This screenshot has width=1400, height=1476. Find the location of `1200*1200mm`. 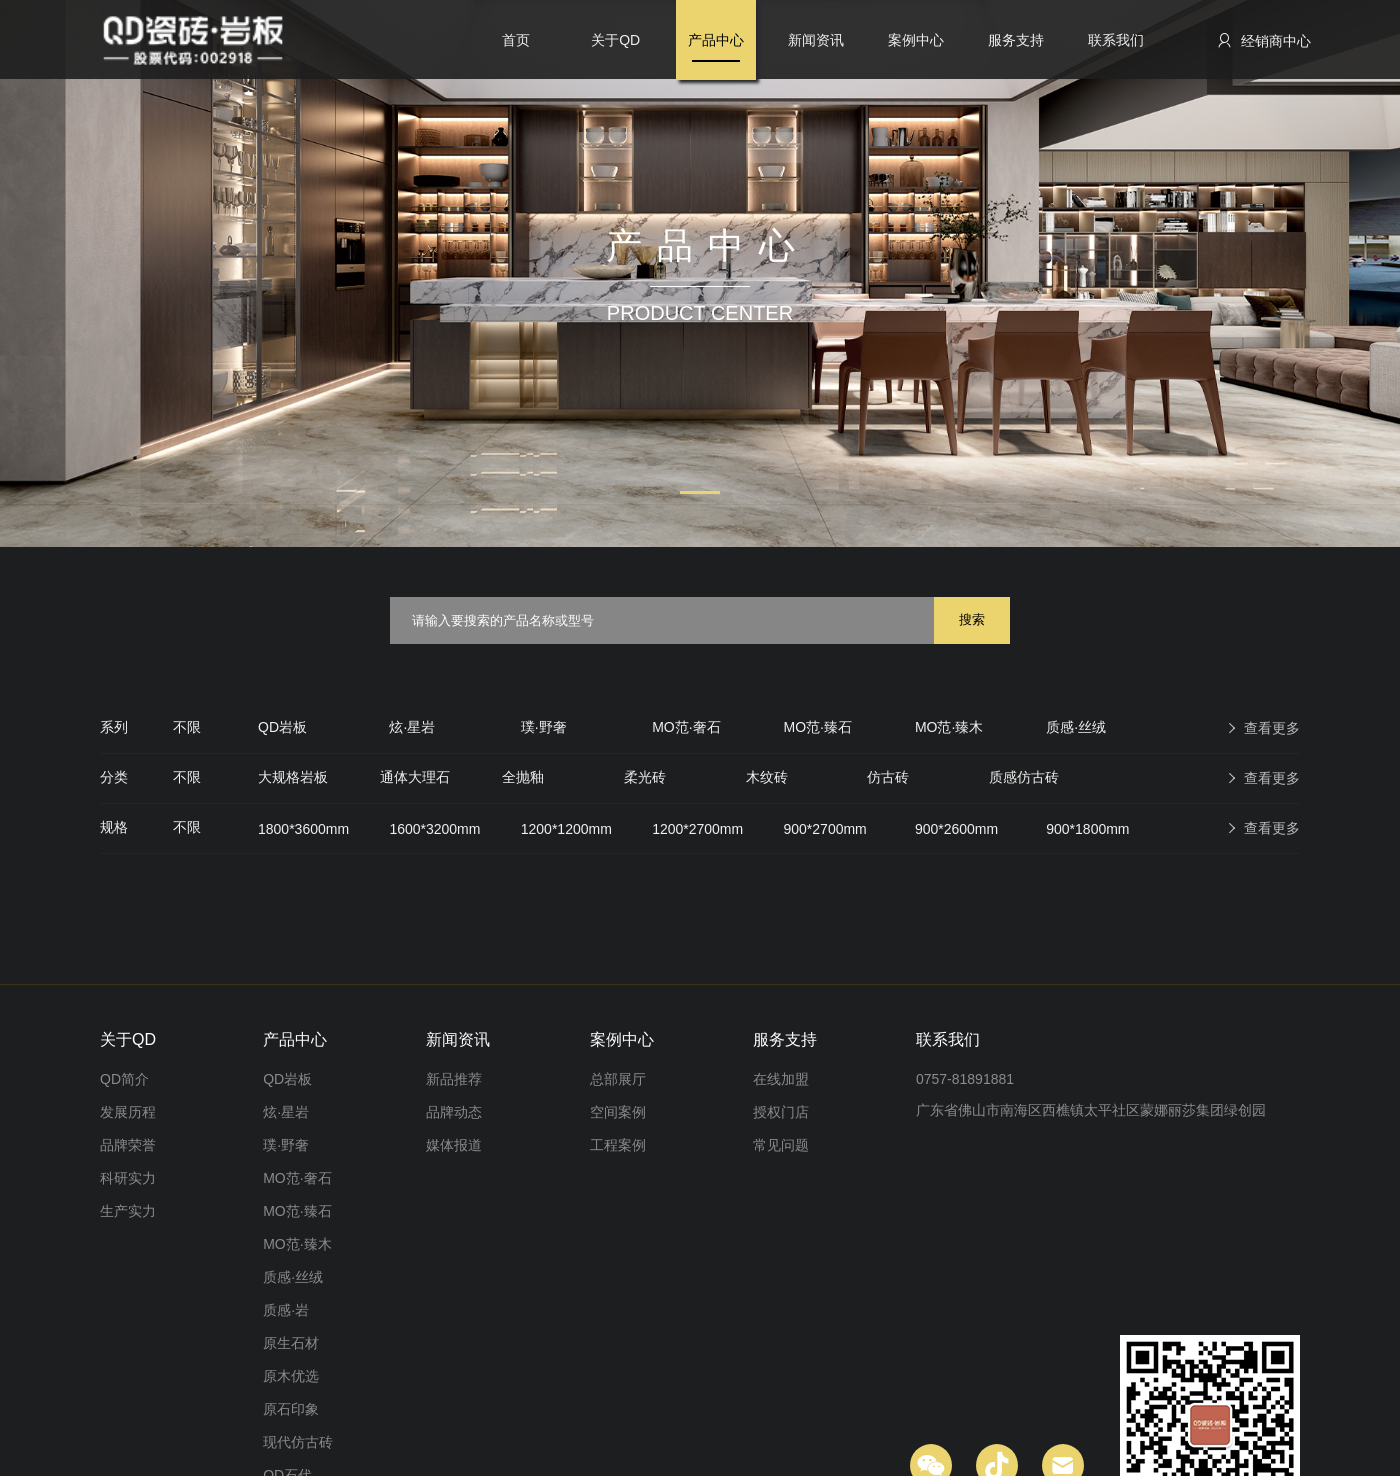

1200*1200mm is located at coordinates (566, 829).